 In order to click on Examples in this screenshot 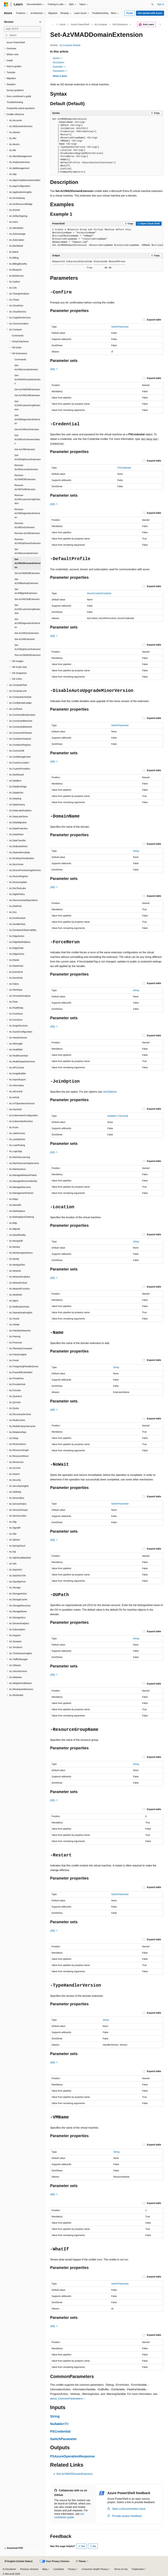, I will do `click(59, 66)`.